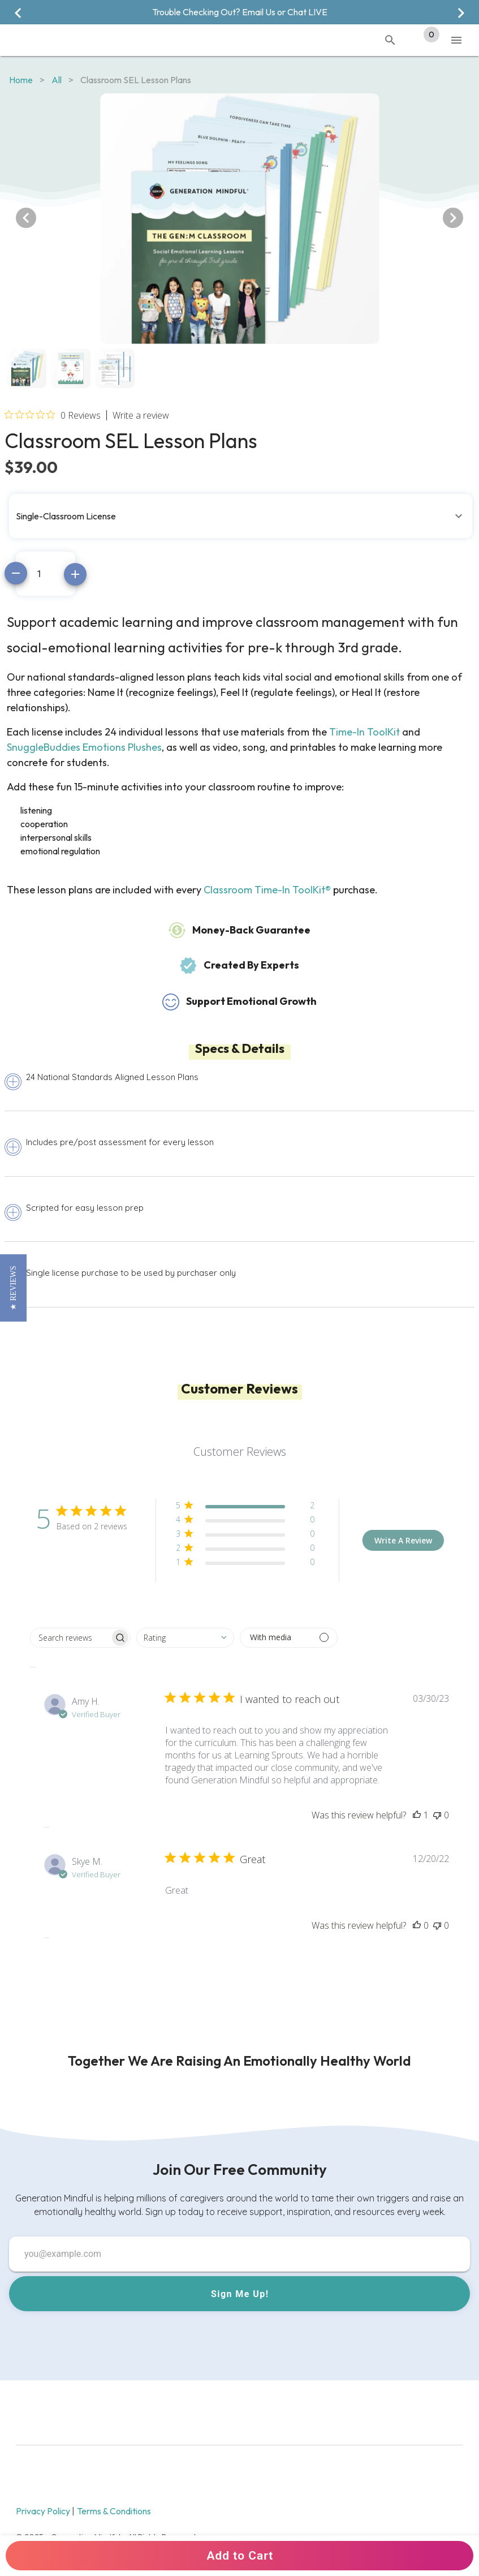  Describe the element at coordinates (21, 79) in the screenshot. I see `Home` at that location.